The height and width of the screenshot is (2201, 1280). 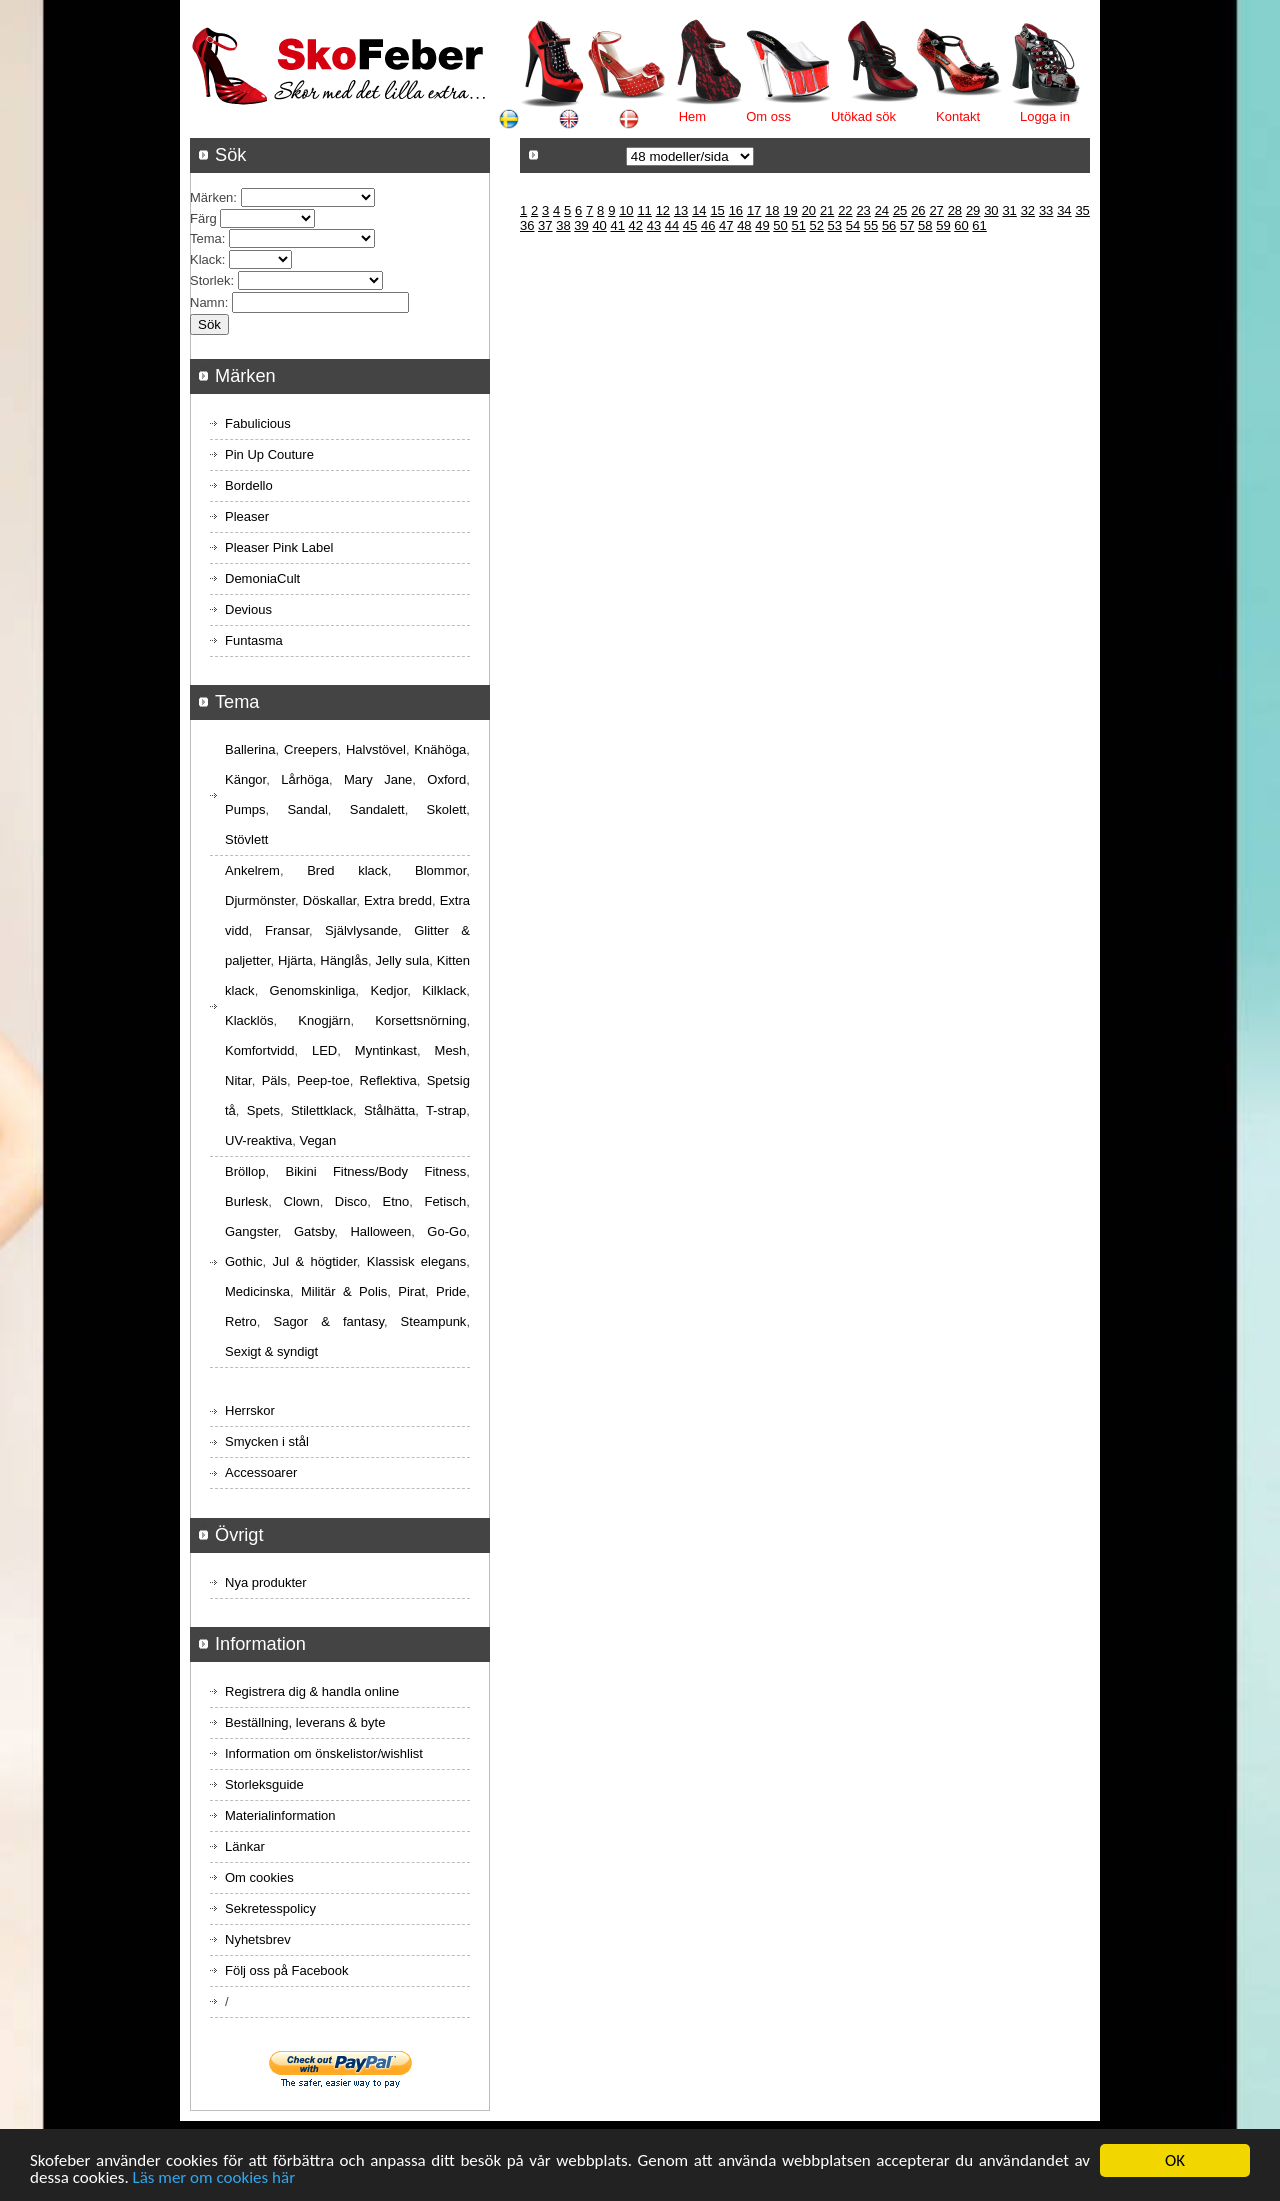 I want to click on Kängor, so click(x=245, y=779).